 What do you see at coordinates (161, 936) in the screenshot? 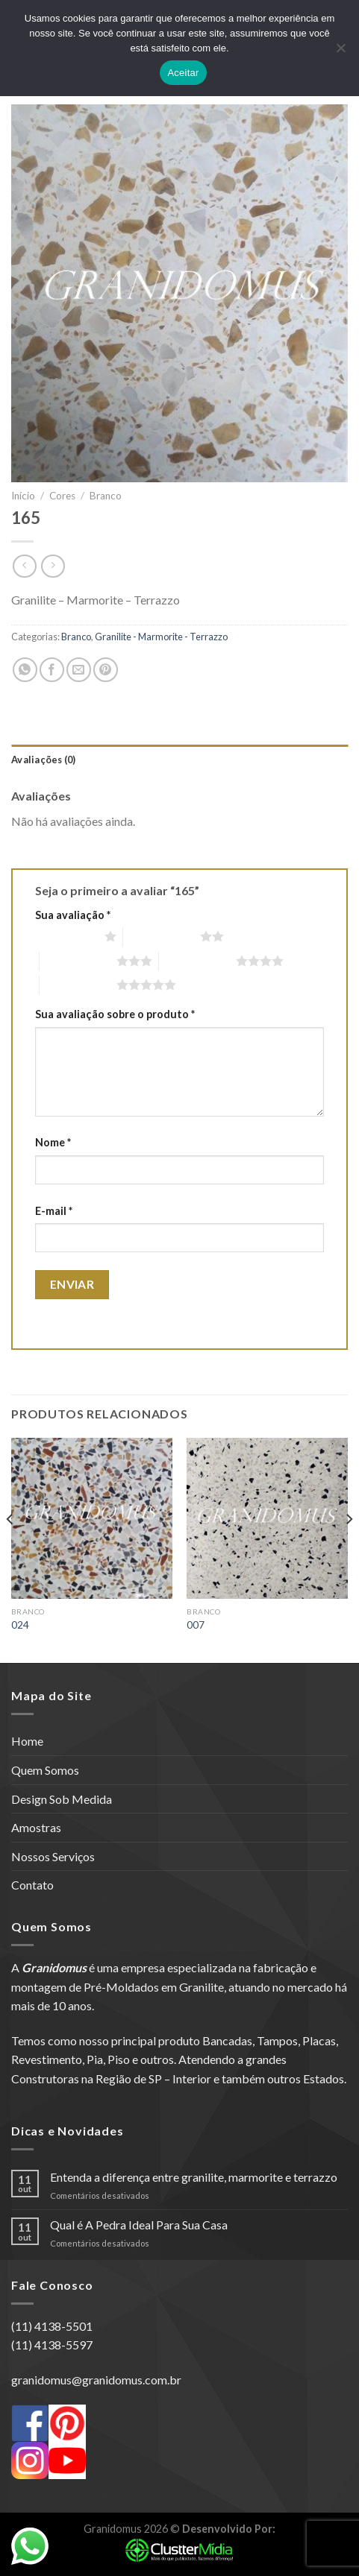
I see `2 de 5 estrelas [radio]` at bounding box center [161, 936].